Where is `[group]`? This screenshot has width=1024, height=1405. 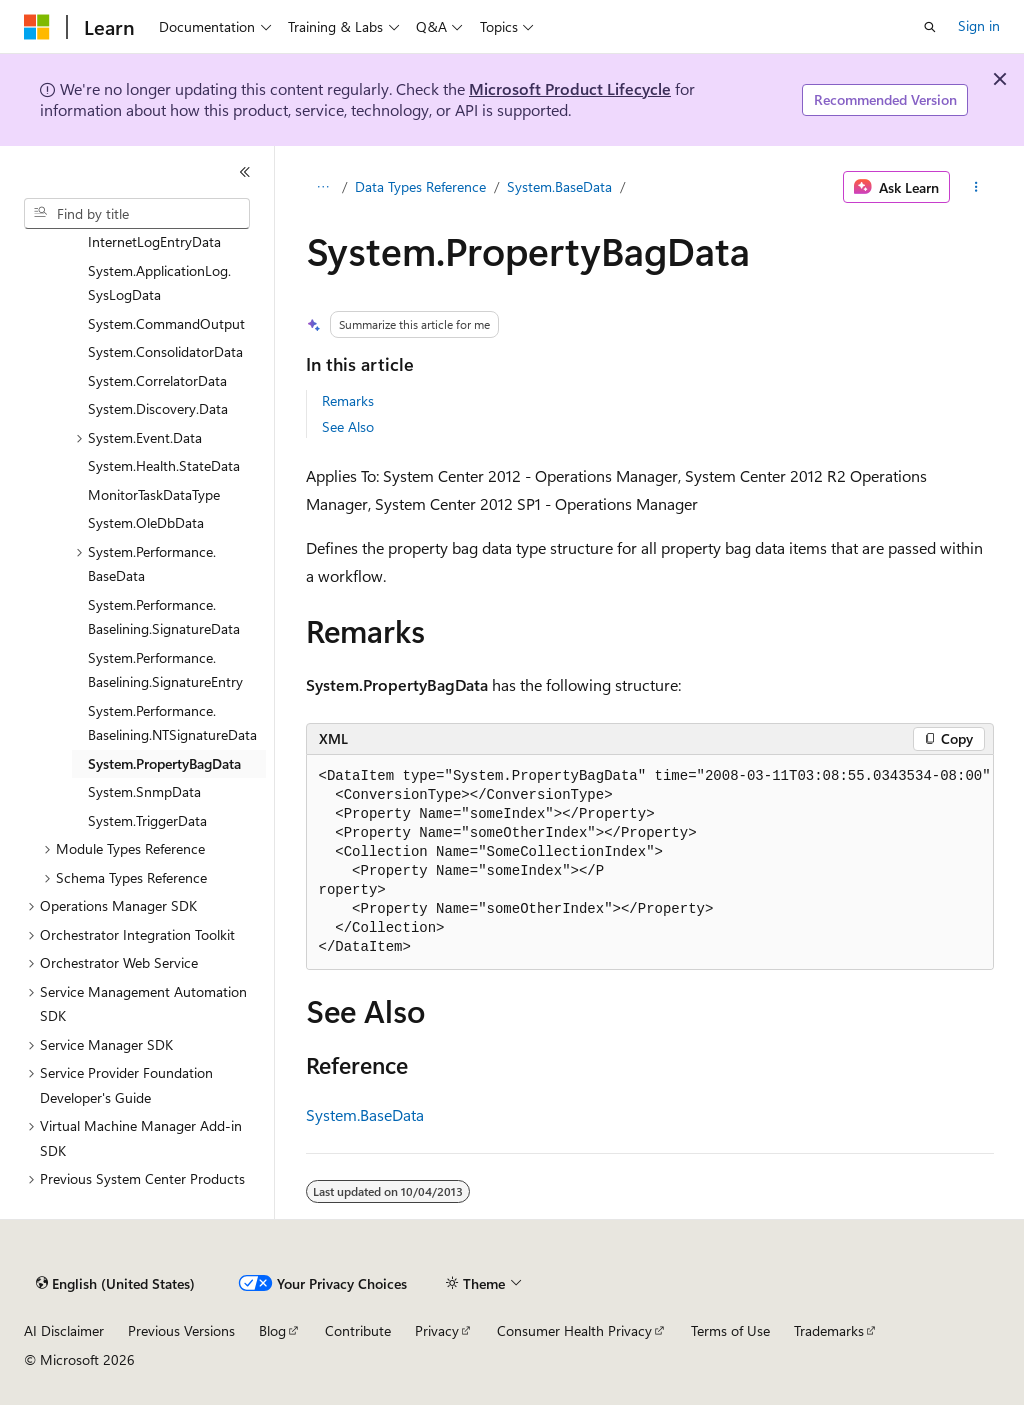 [group] is located at coordinates (650, 862).